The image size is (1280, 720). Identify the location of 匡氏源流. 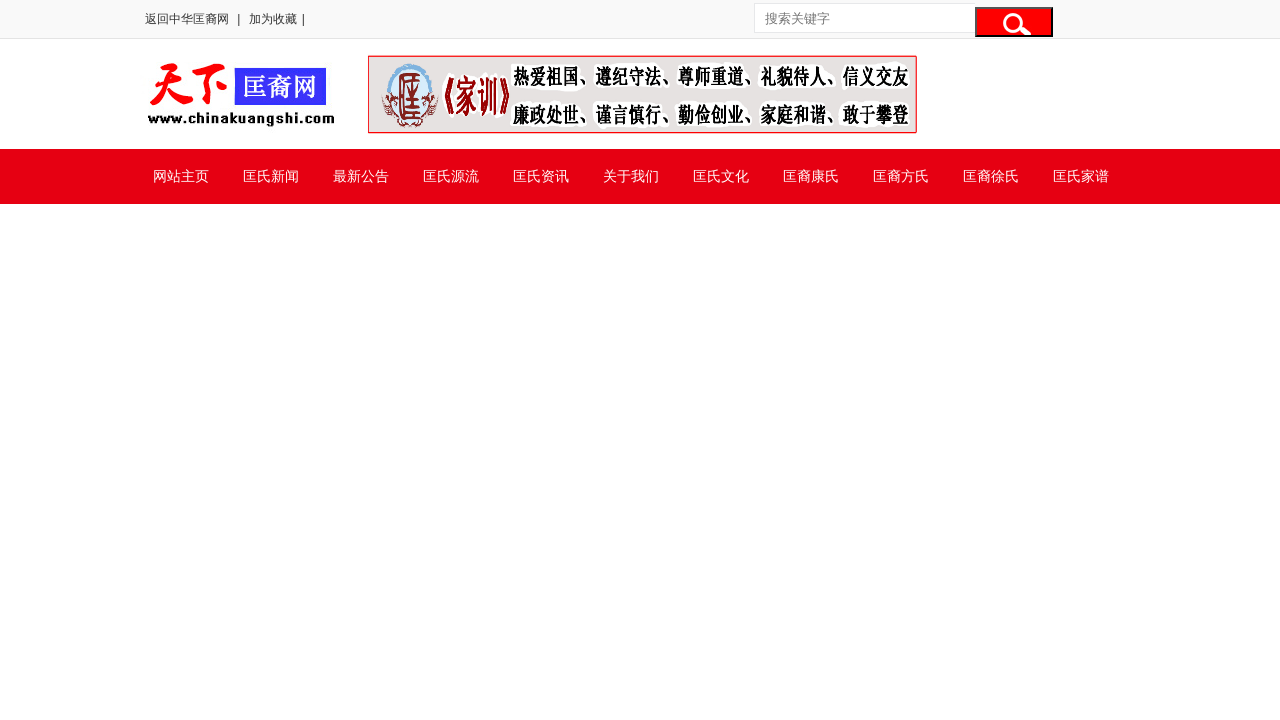
(451, 176).